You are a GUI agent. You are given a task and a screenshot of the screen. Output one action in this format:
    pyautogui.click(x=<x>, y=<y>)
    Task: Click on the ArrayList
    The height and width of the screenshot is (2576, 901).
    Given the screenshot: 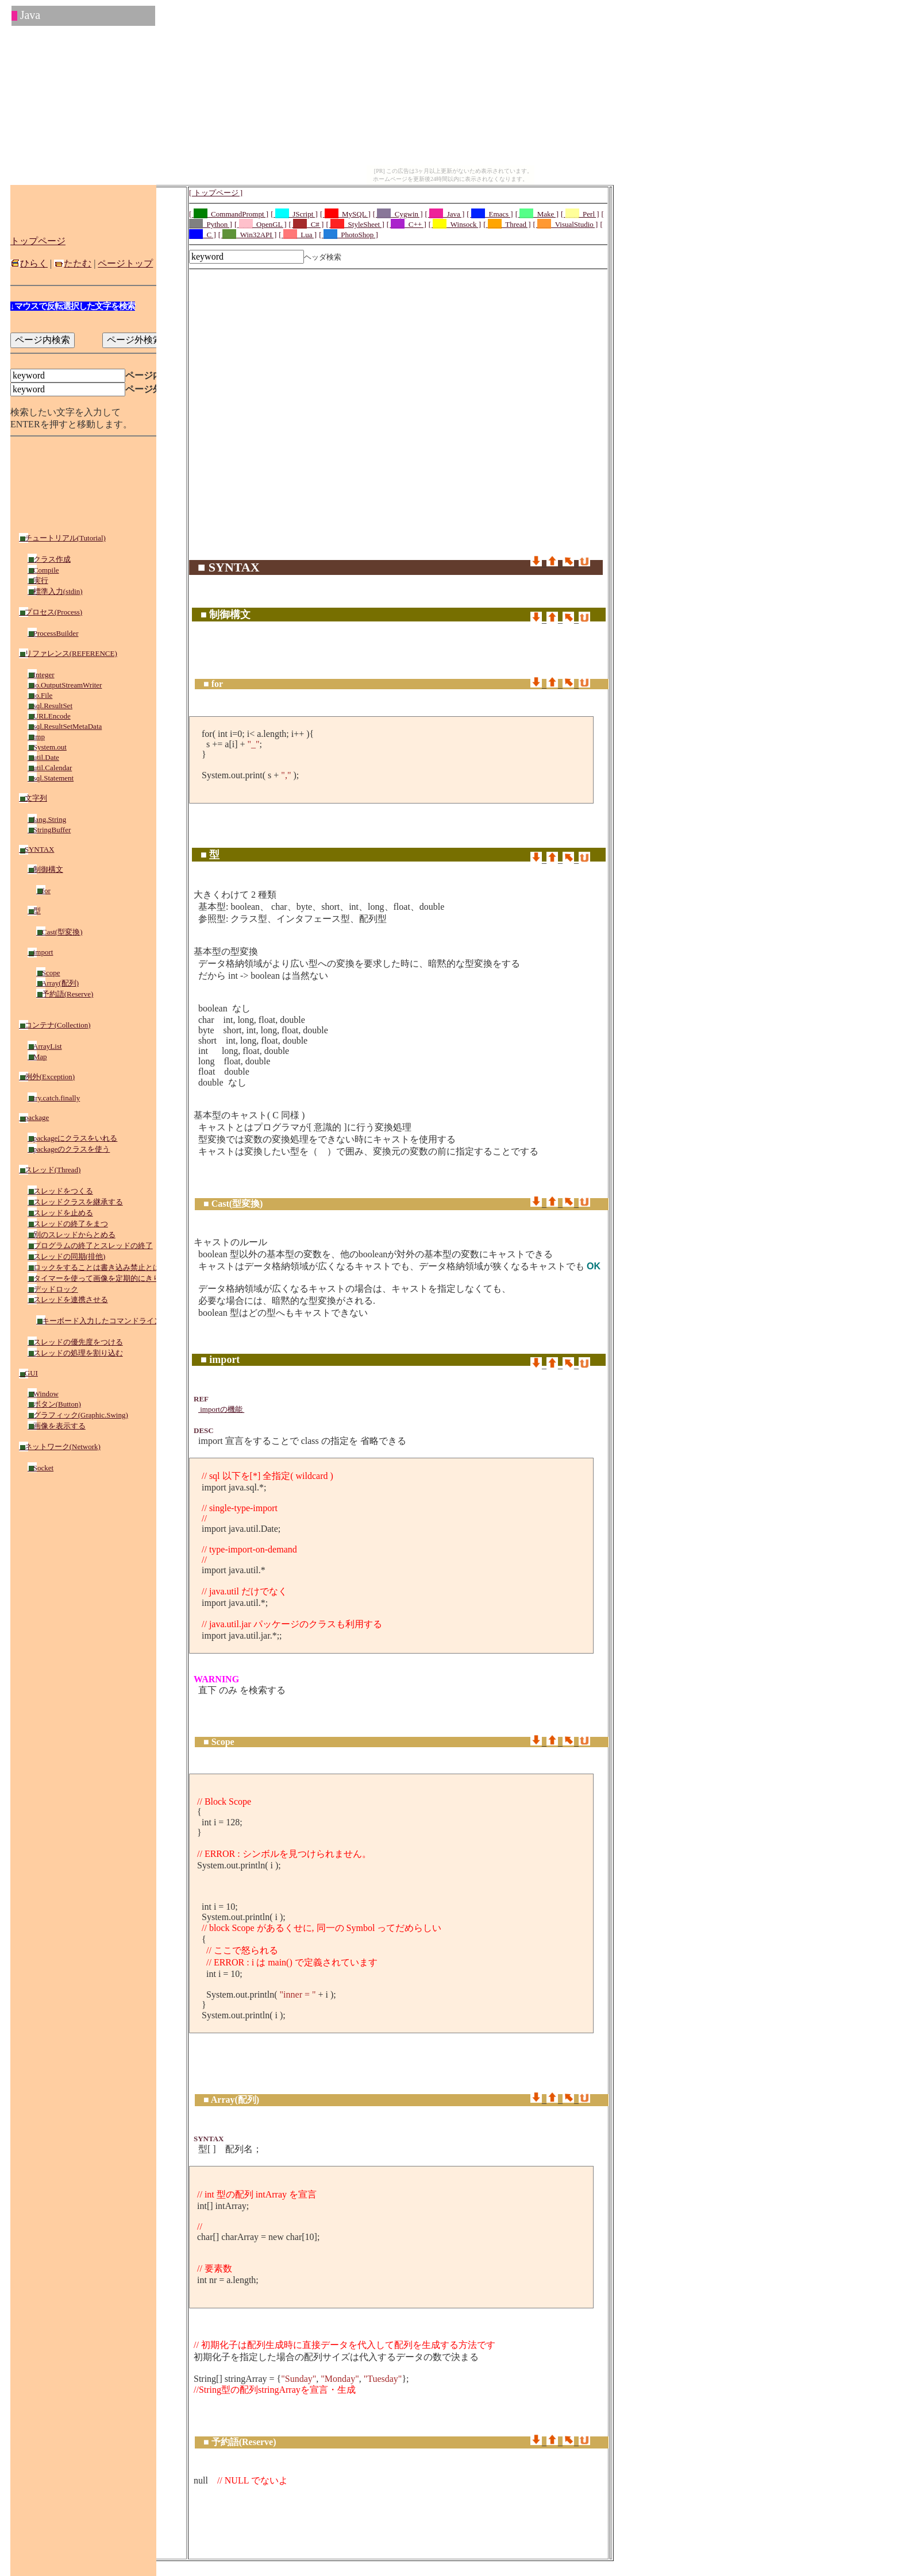 What is the action you would take?
    pyautogui.click(x=45, y=1046)
    